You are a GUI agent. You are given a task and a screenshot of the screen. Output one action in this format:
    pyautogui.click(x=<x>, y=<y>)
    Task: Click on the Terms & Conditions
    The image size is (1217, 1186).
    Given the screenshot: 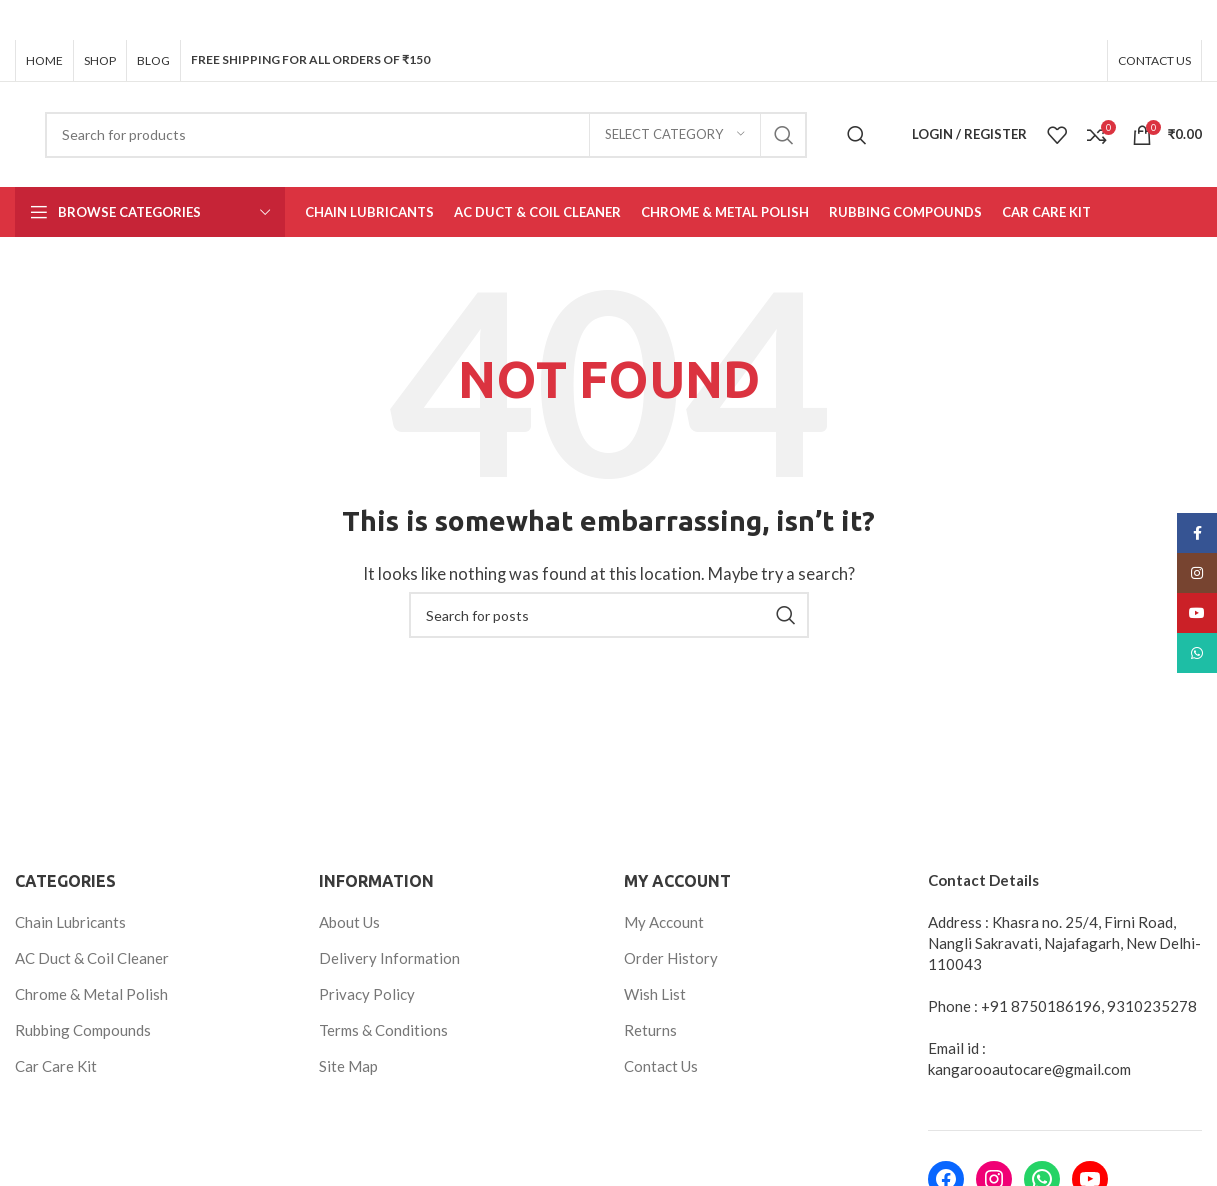 What is the action you would take?
    pyautogui.click(x=383, y=1029)
    